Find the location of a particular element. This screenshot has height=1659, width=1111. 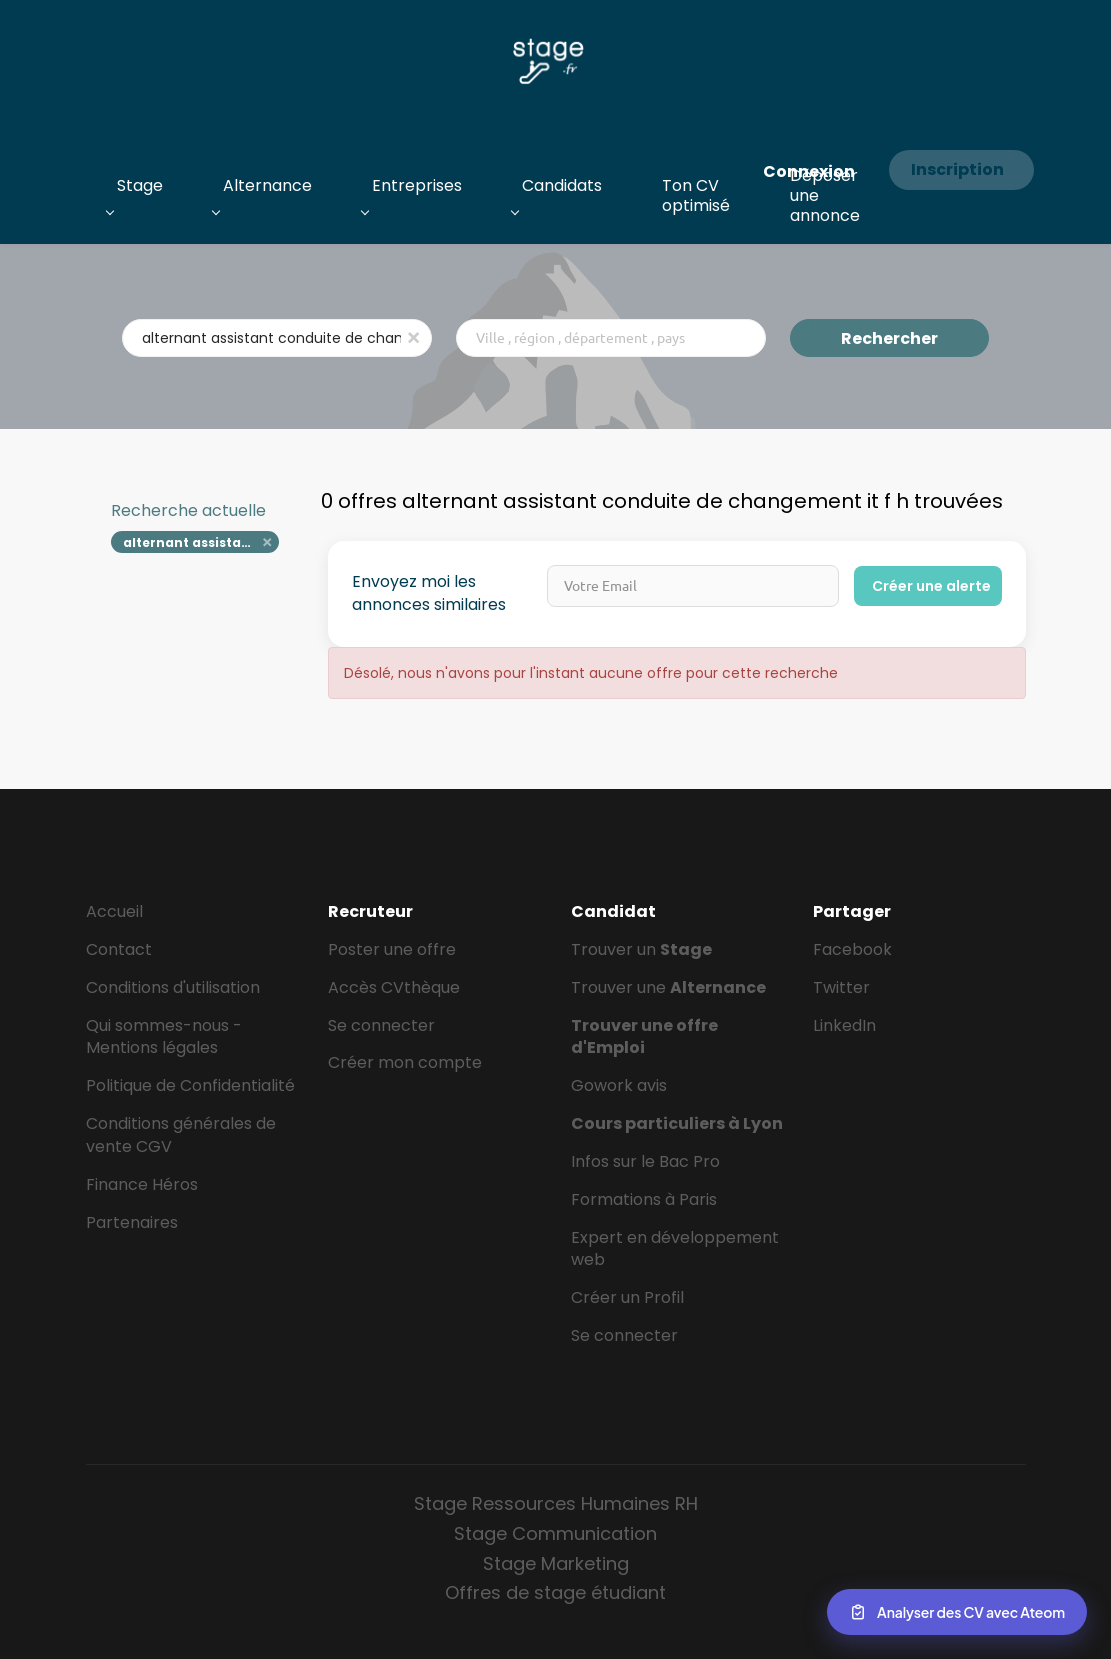

Politique de Confidentialité is located at coordinates (190, 1085).